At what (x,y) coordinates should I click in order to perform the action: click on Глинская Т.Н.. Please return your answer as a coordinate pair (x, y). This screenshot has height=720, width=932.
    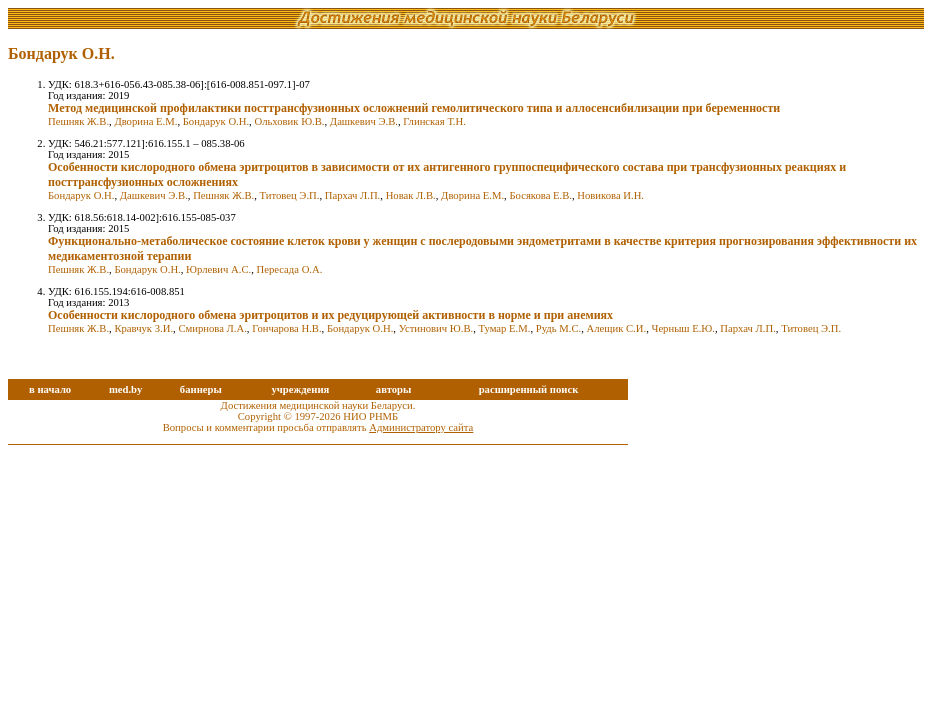
    Looking at the image, I should click on (434, 121).